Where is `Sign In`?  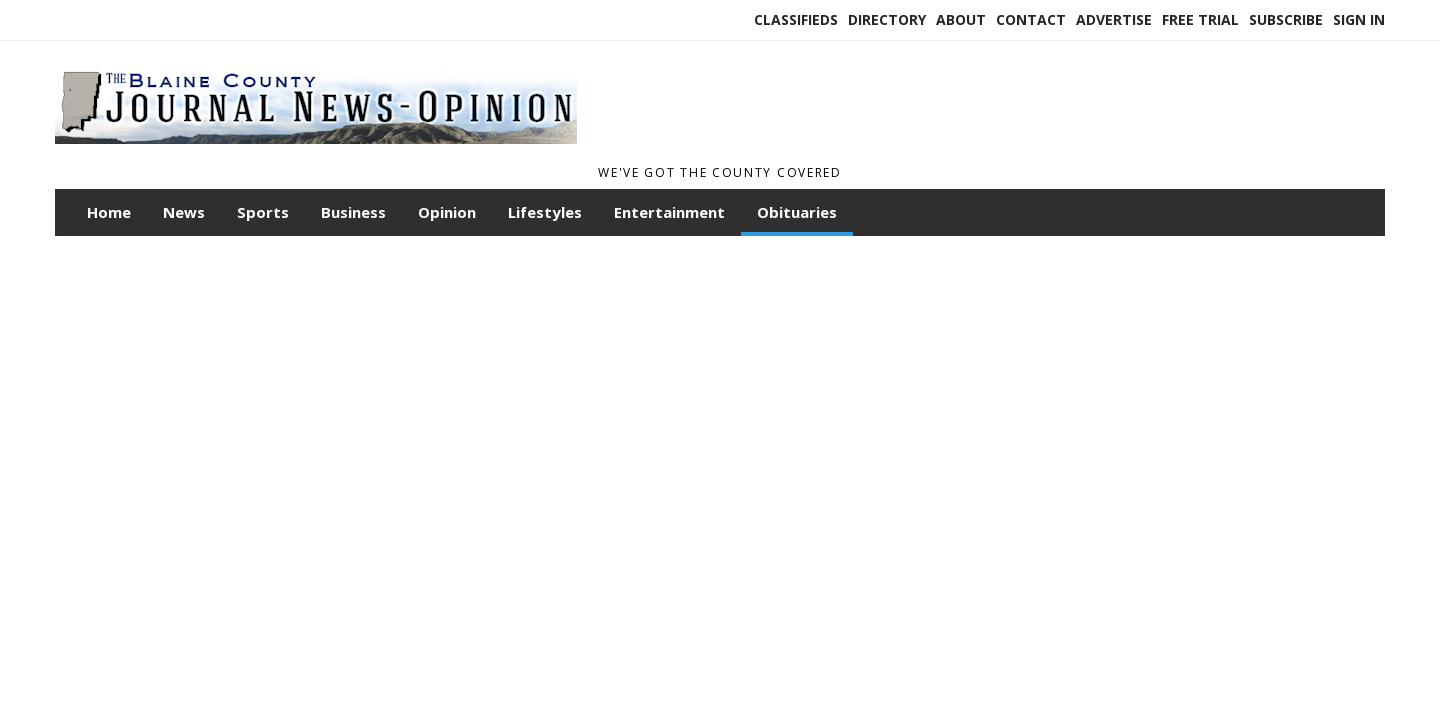
Sign In is located at coordinates (1359, 19).